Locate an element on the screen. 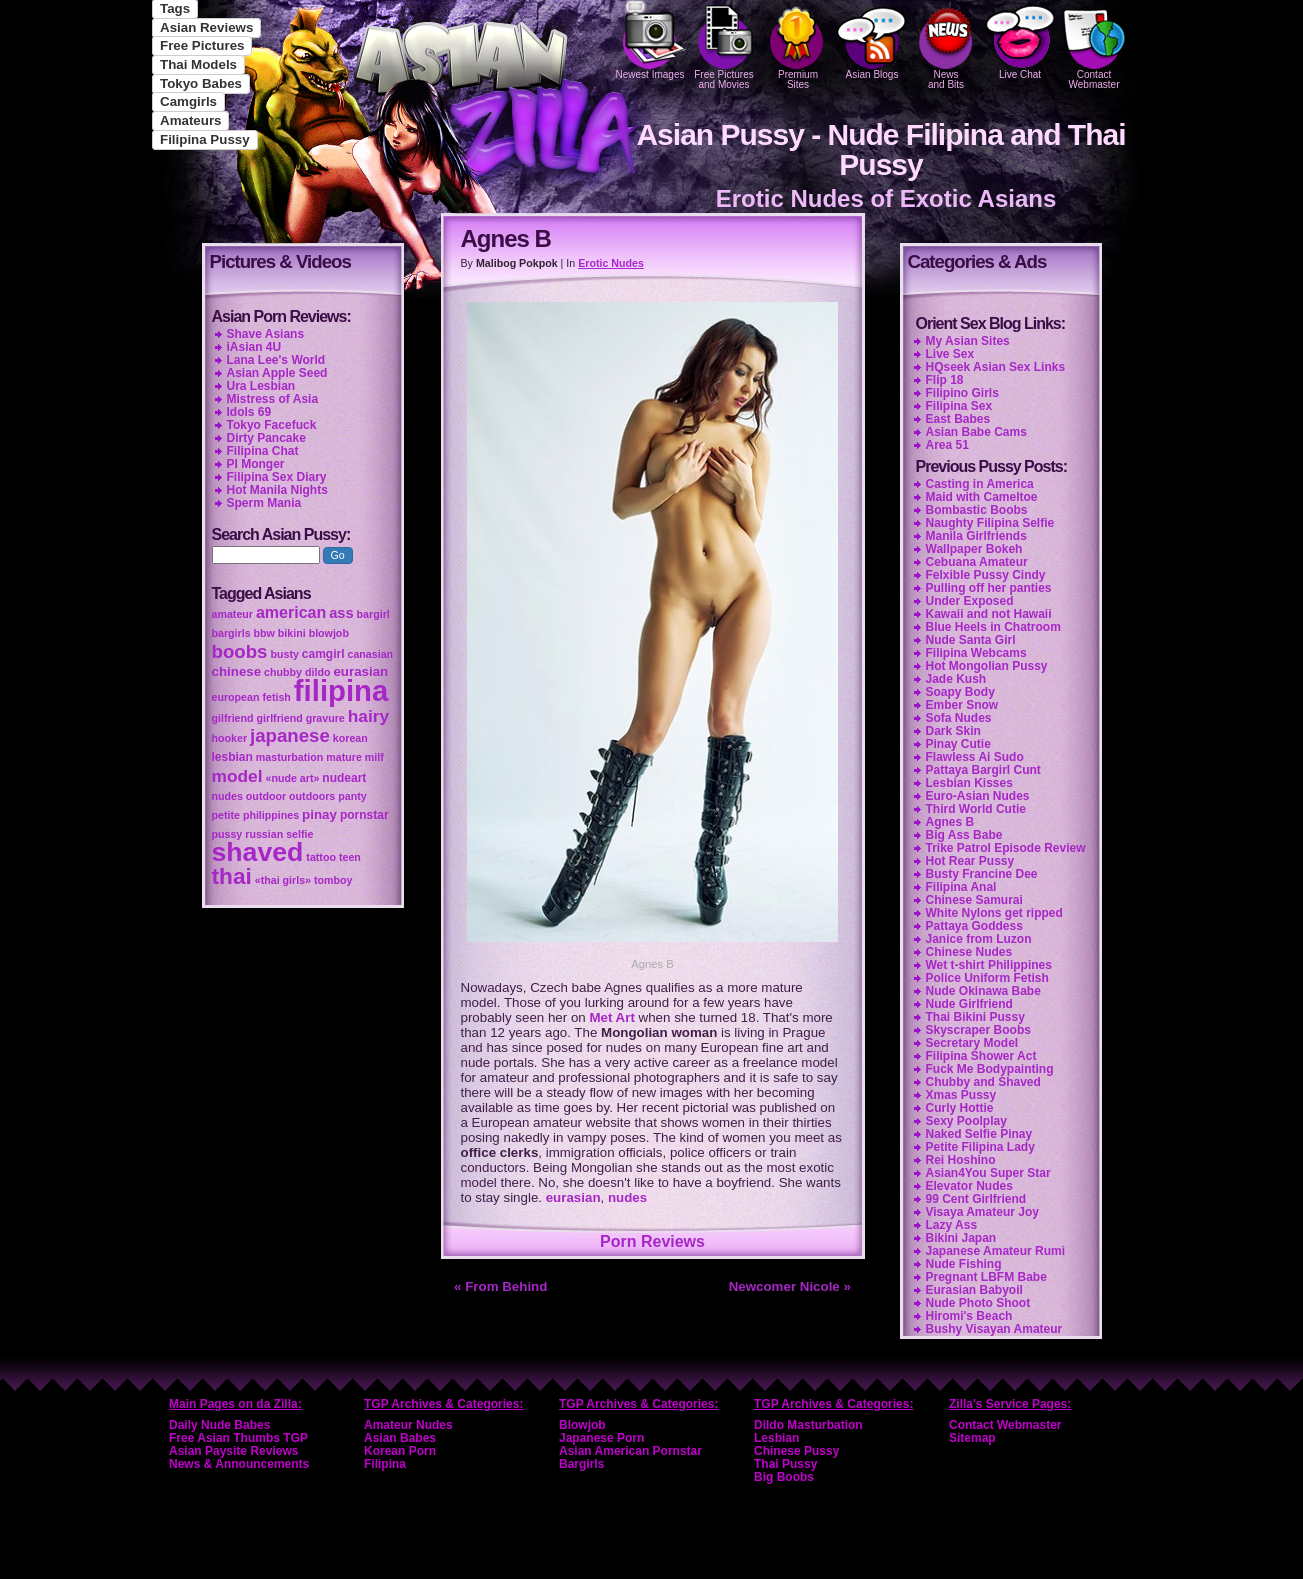 This screenshot has width=1303, height=1579. girlfriend is located at coordinates (280, 718).